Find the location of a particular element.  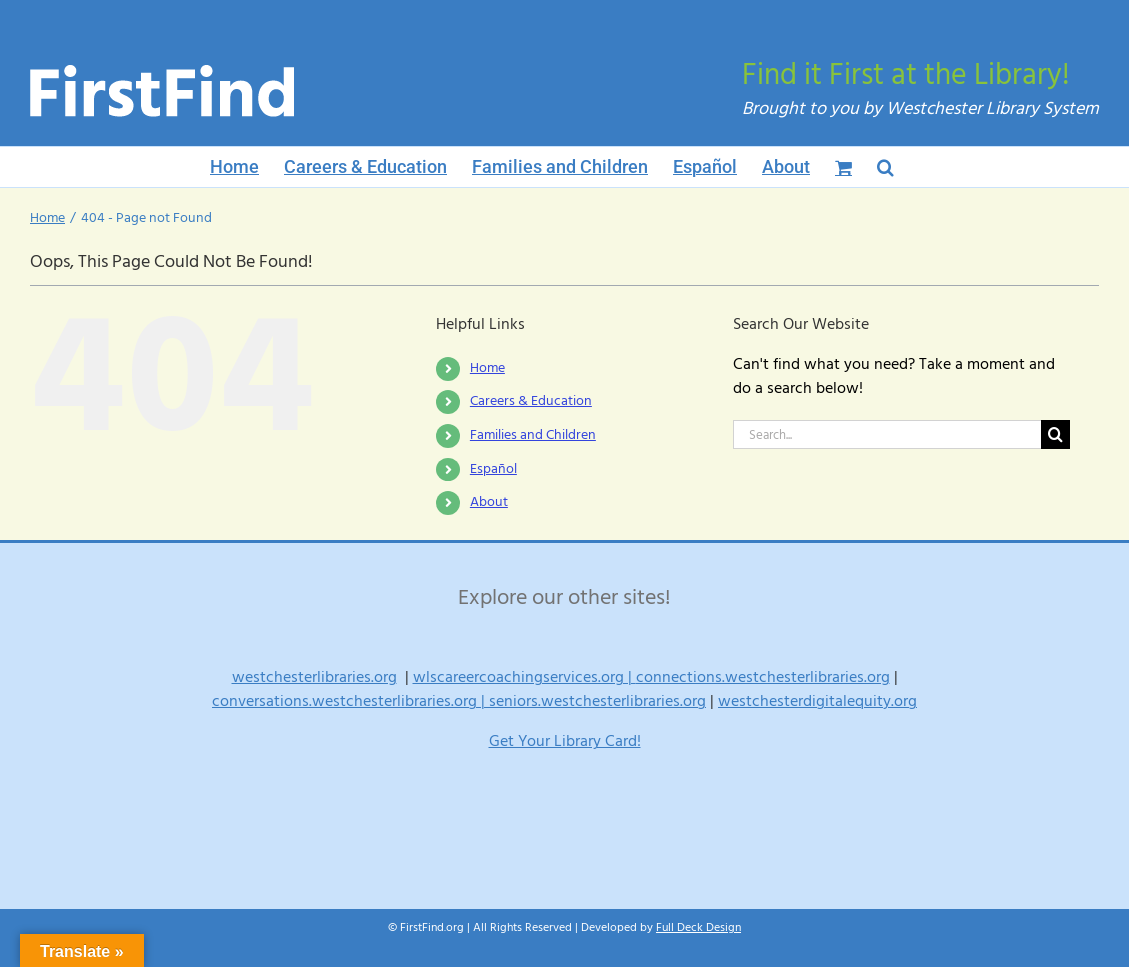

[button] is located at coordinates (885, 167).